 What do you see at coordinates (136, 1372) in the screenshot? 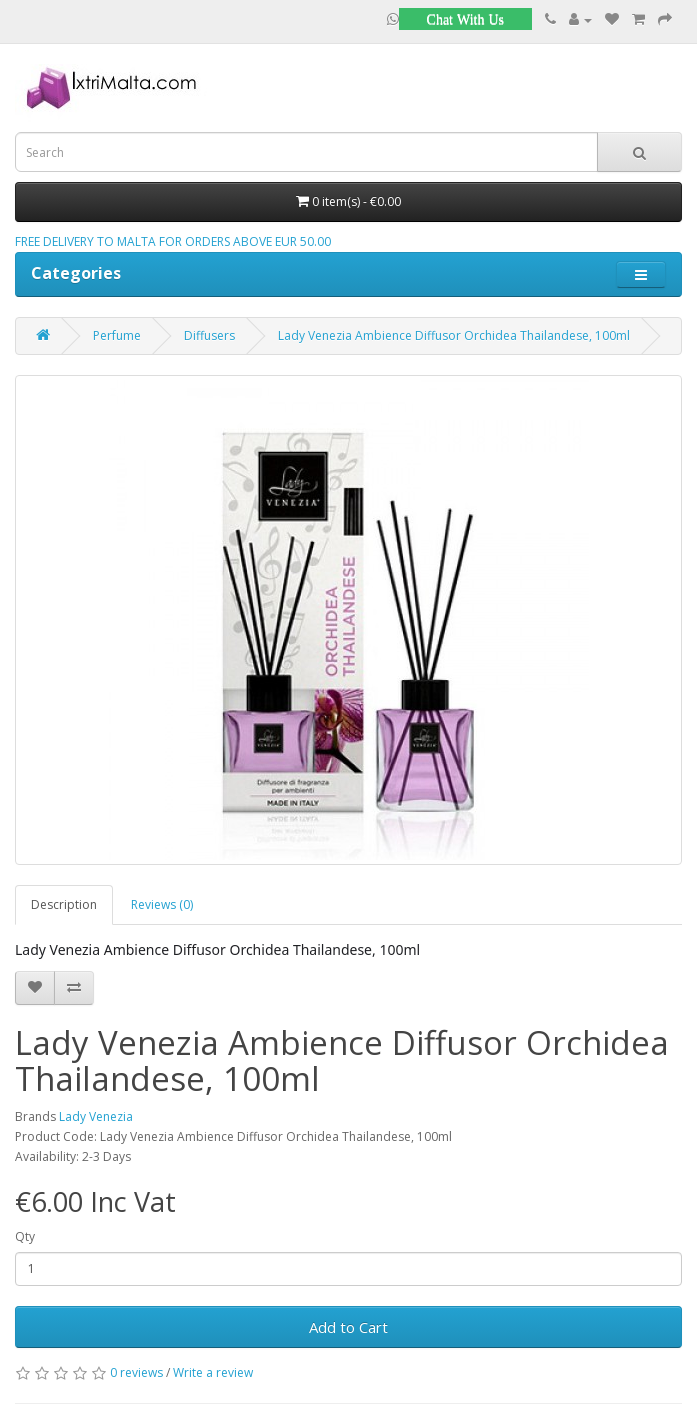
I see `0 reviews` at bounding box center [136, 1372].